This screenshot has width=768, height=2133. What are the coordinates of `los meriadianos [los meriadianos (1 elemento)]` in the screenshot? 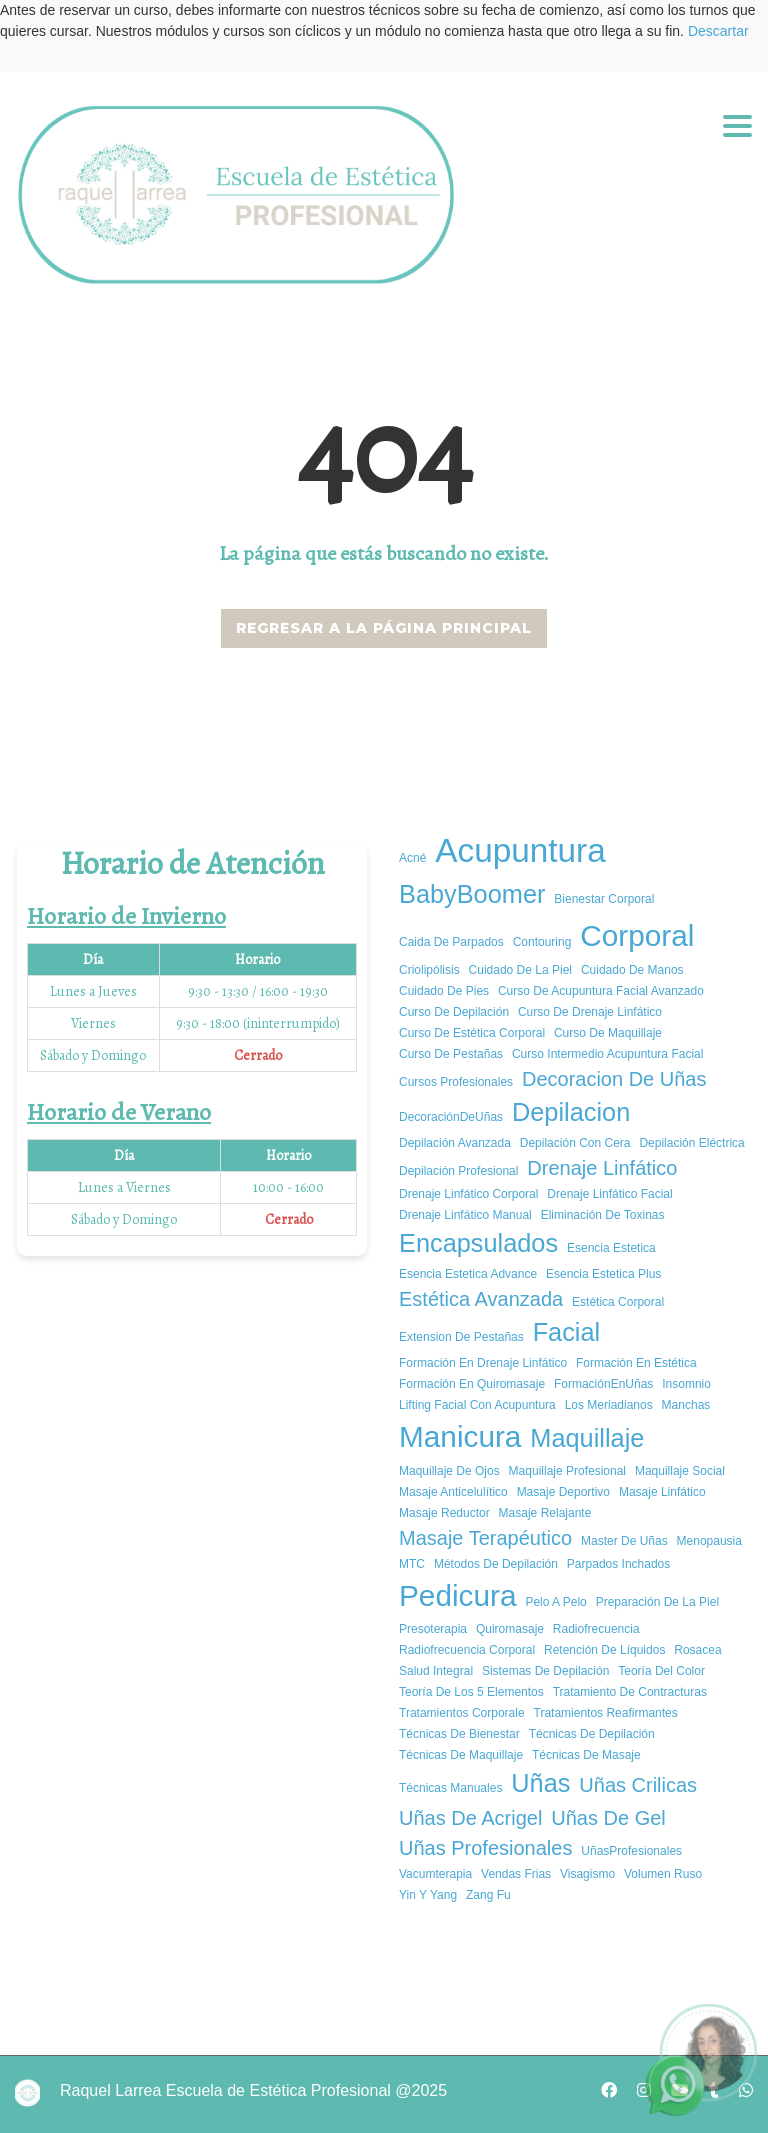 It's located at (609, 1405).